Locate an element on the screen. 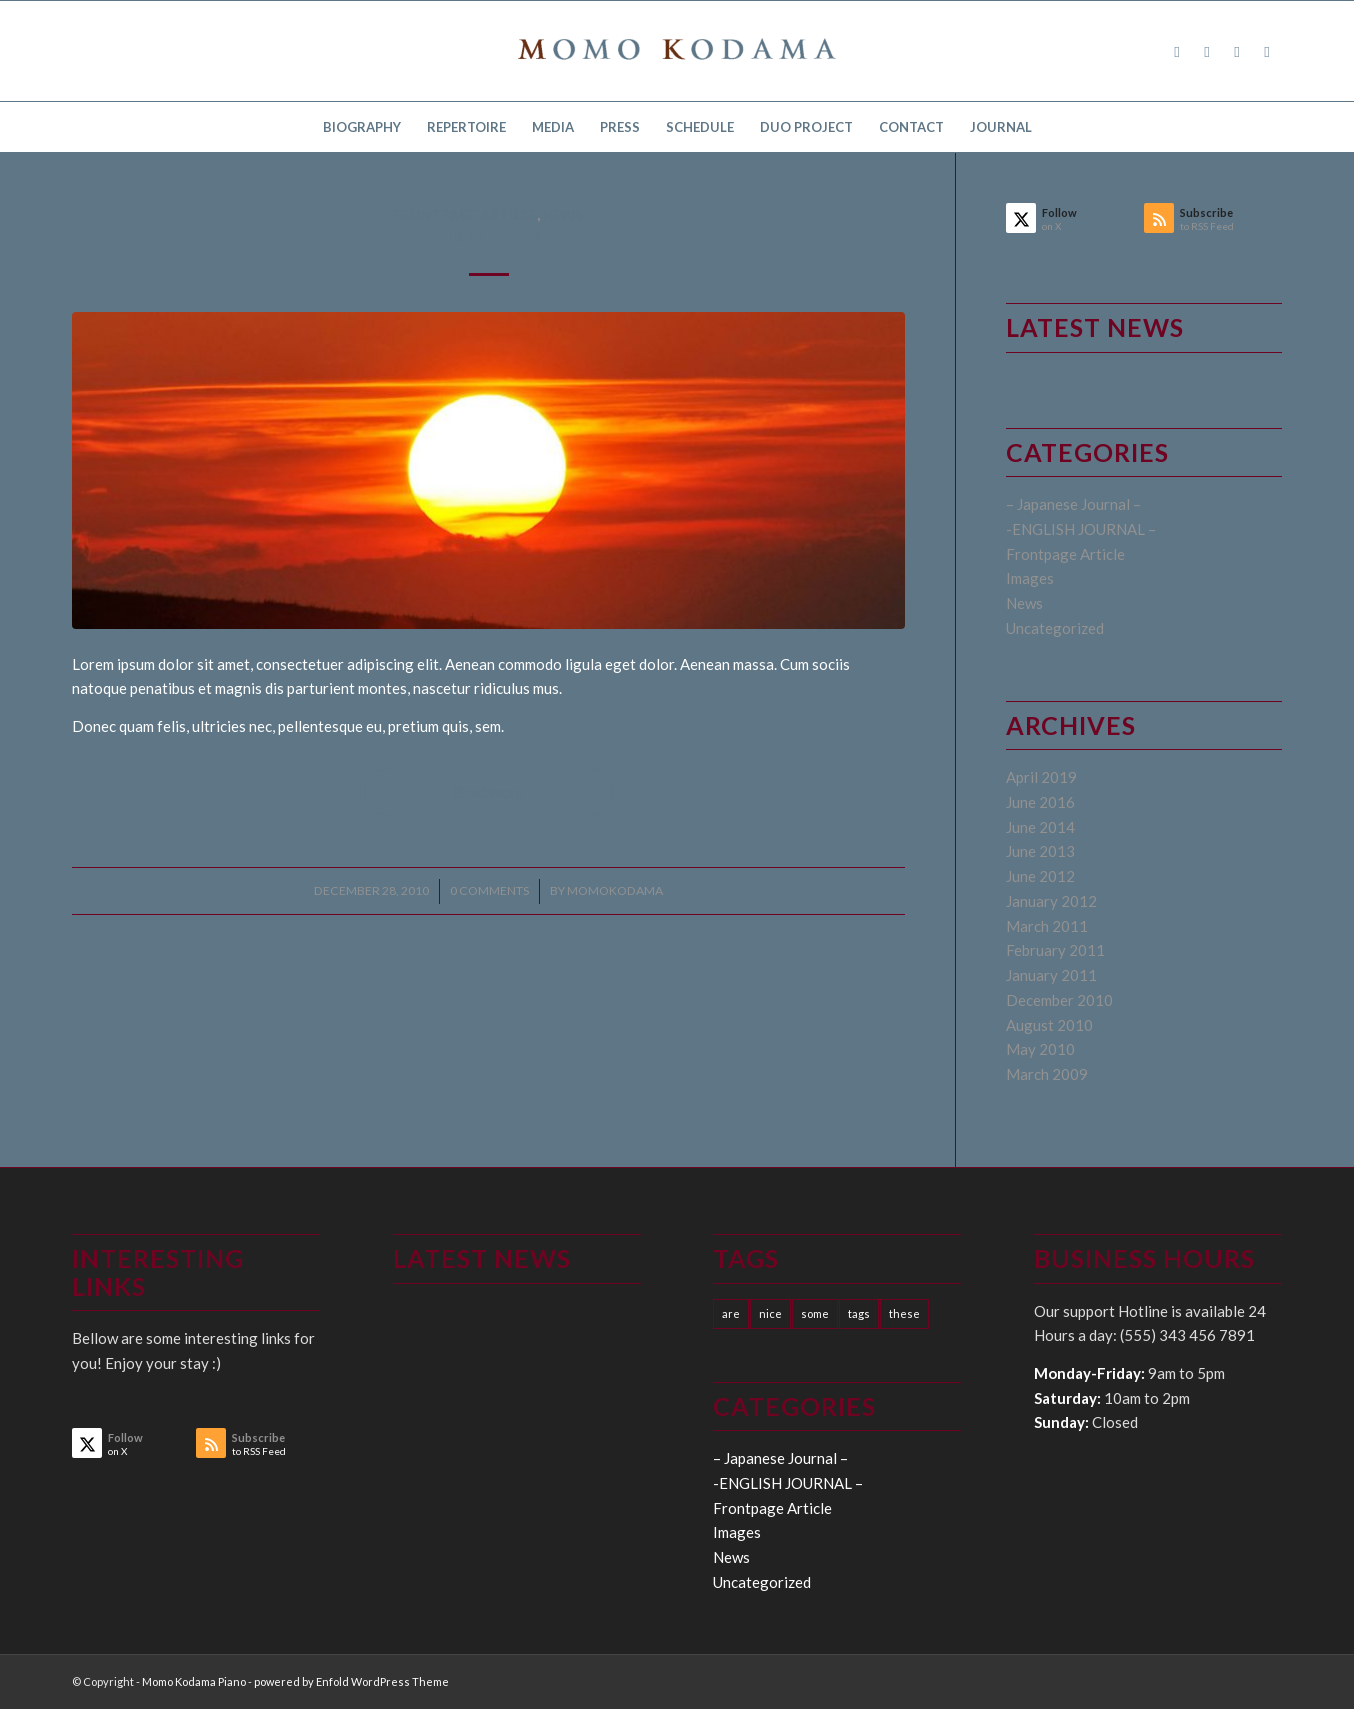 This screenshot has height=1709, width=1354. February 2011 is located at coordinates (1055, 950).